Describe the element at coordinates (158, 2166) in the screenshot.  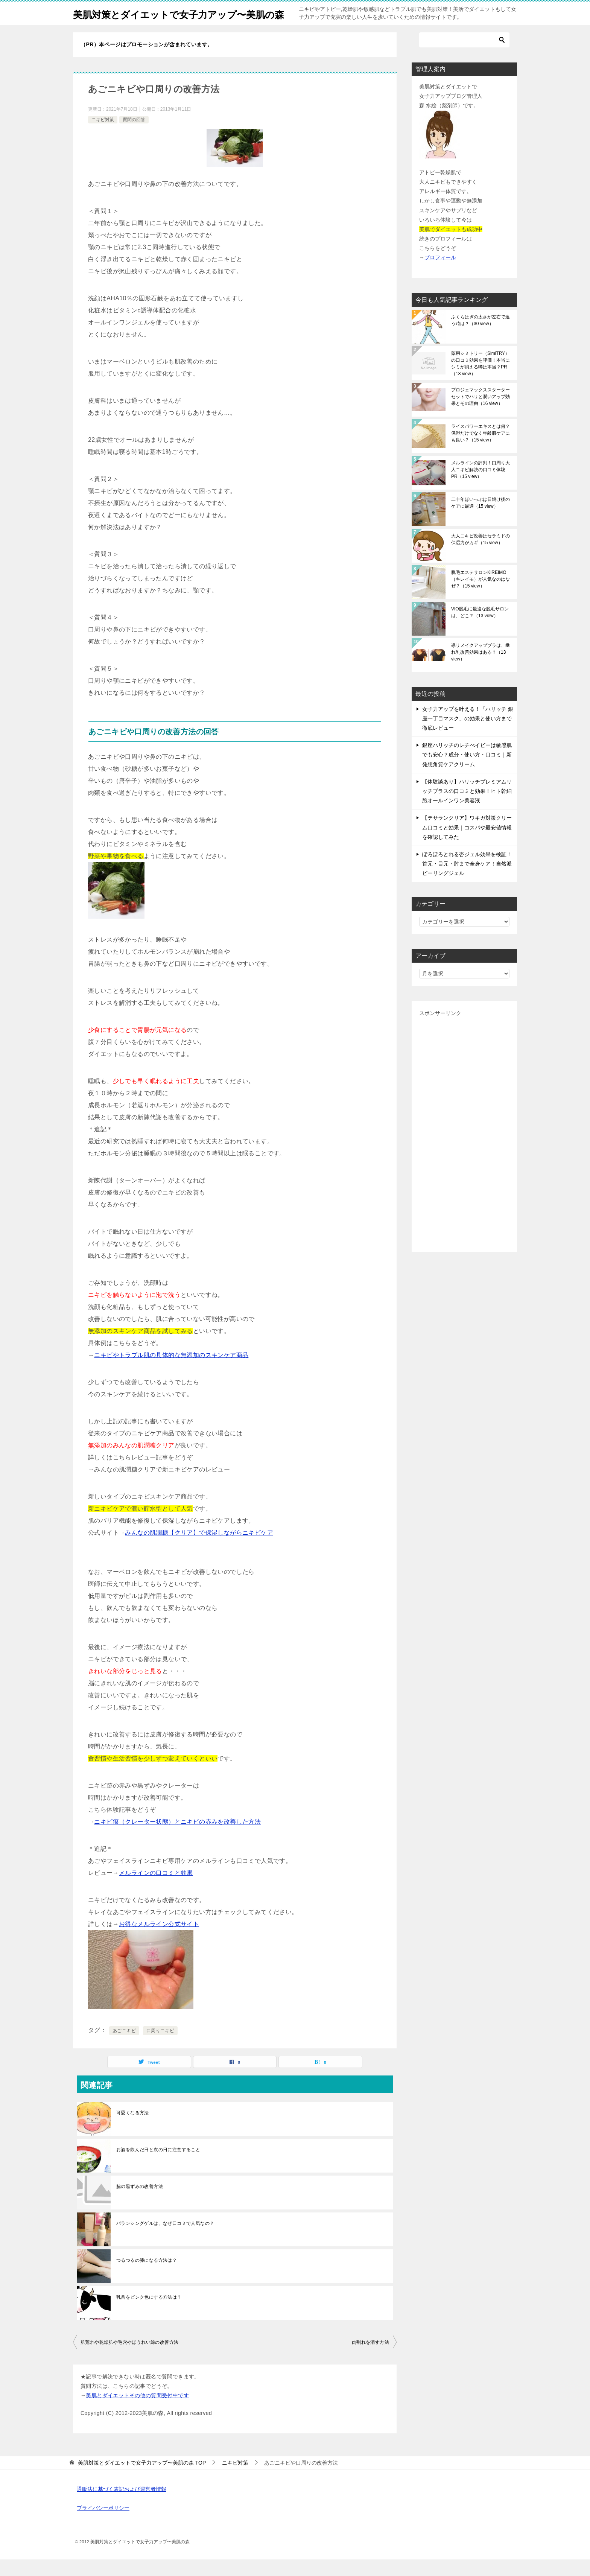
I see `お酒を飲んだ日と次の日に注意すること` at that location.